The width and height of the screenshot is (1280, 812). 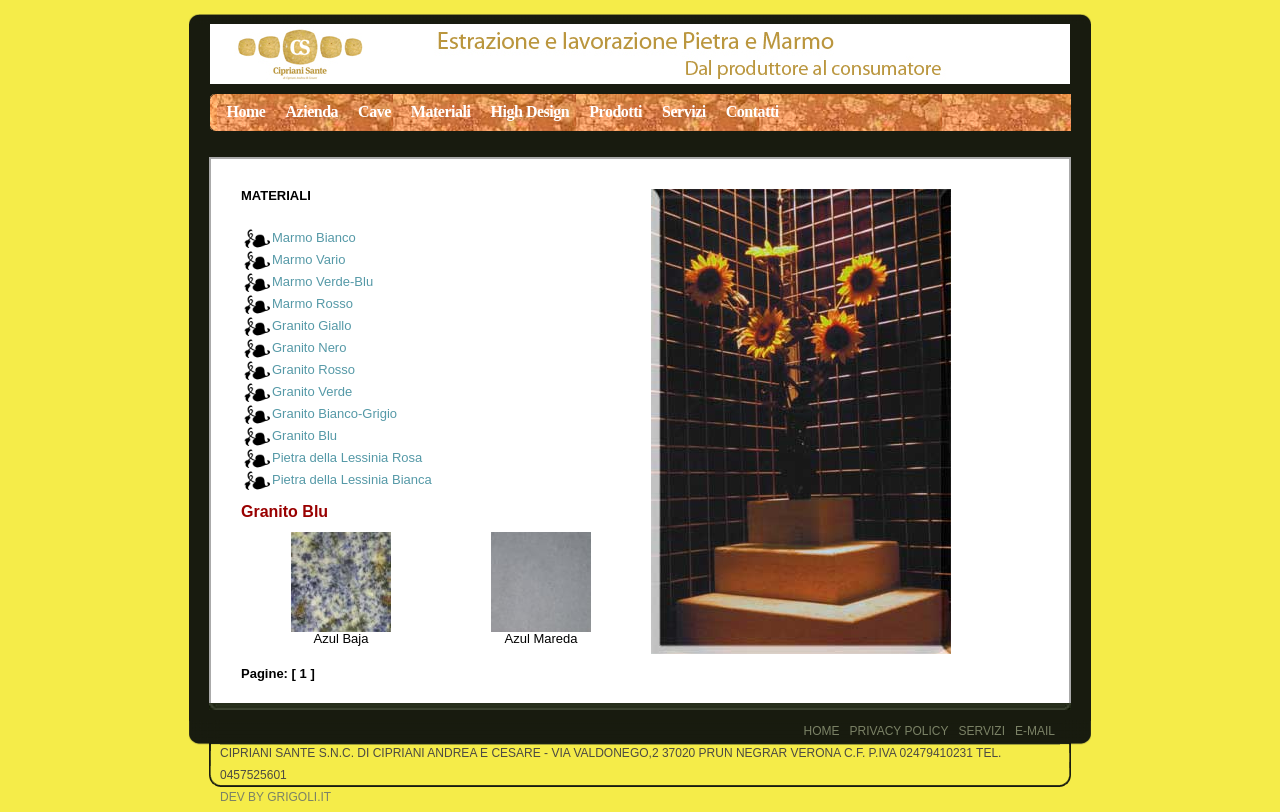 I want to click on PRIVACY POLICY, so click(x=899, y=731).